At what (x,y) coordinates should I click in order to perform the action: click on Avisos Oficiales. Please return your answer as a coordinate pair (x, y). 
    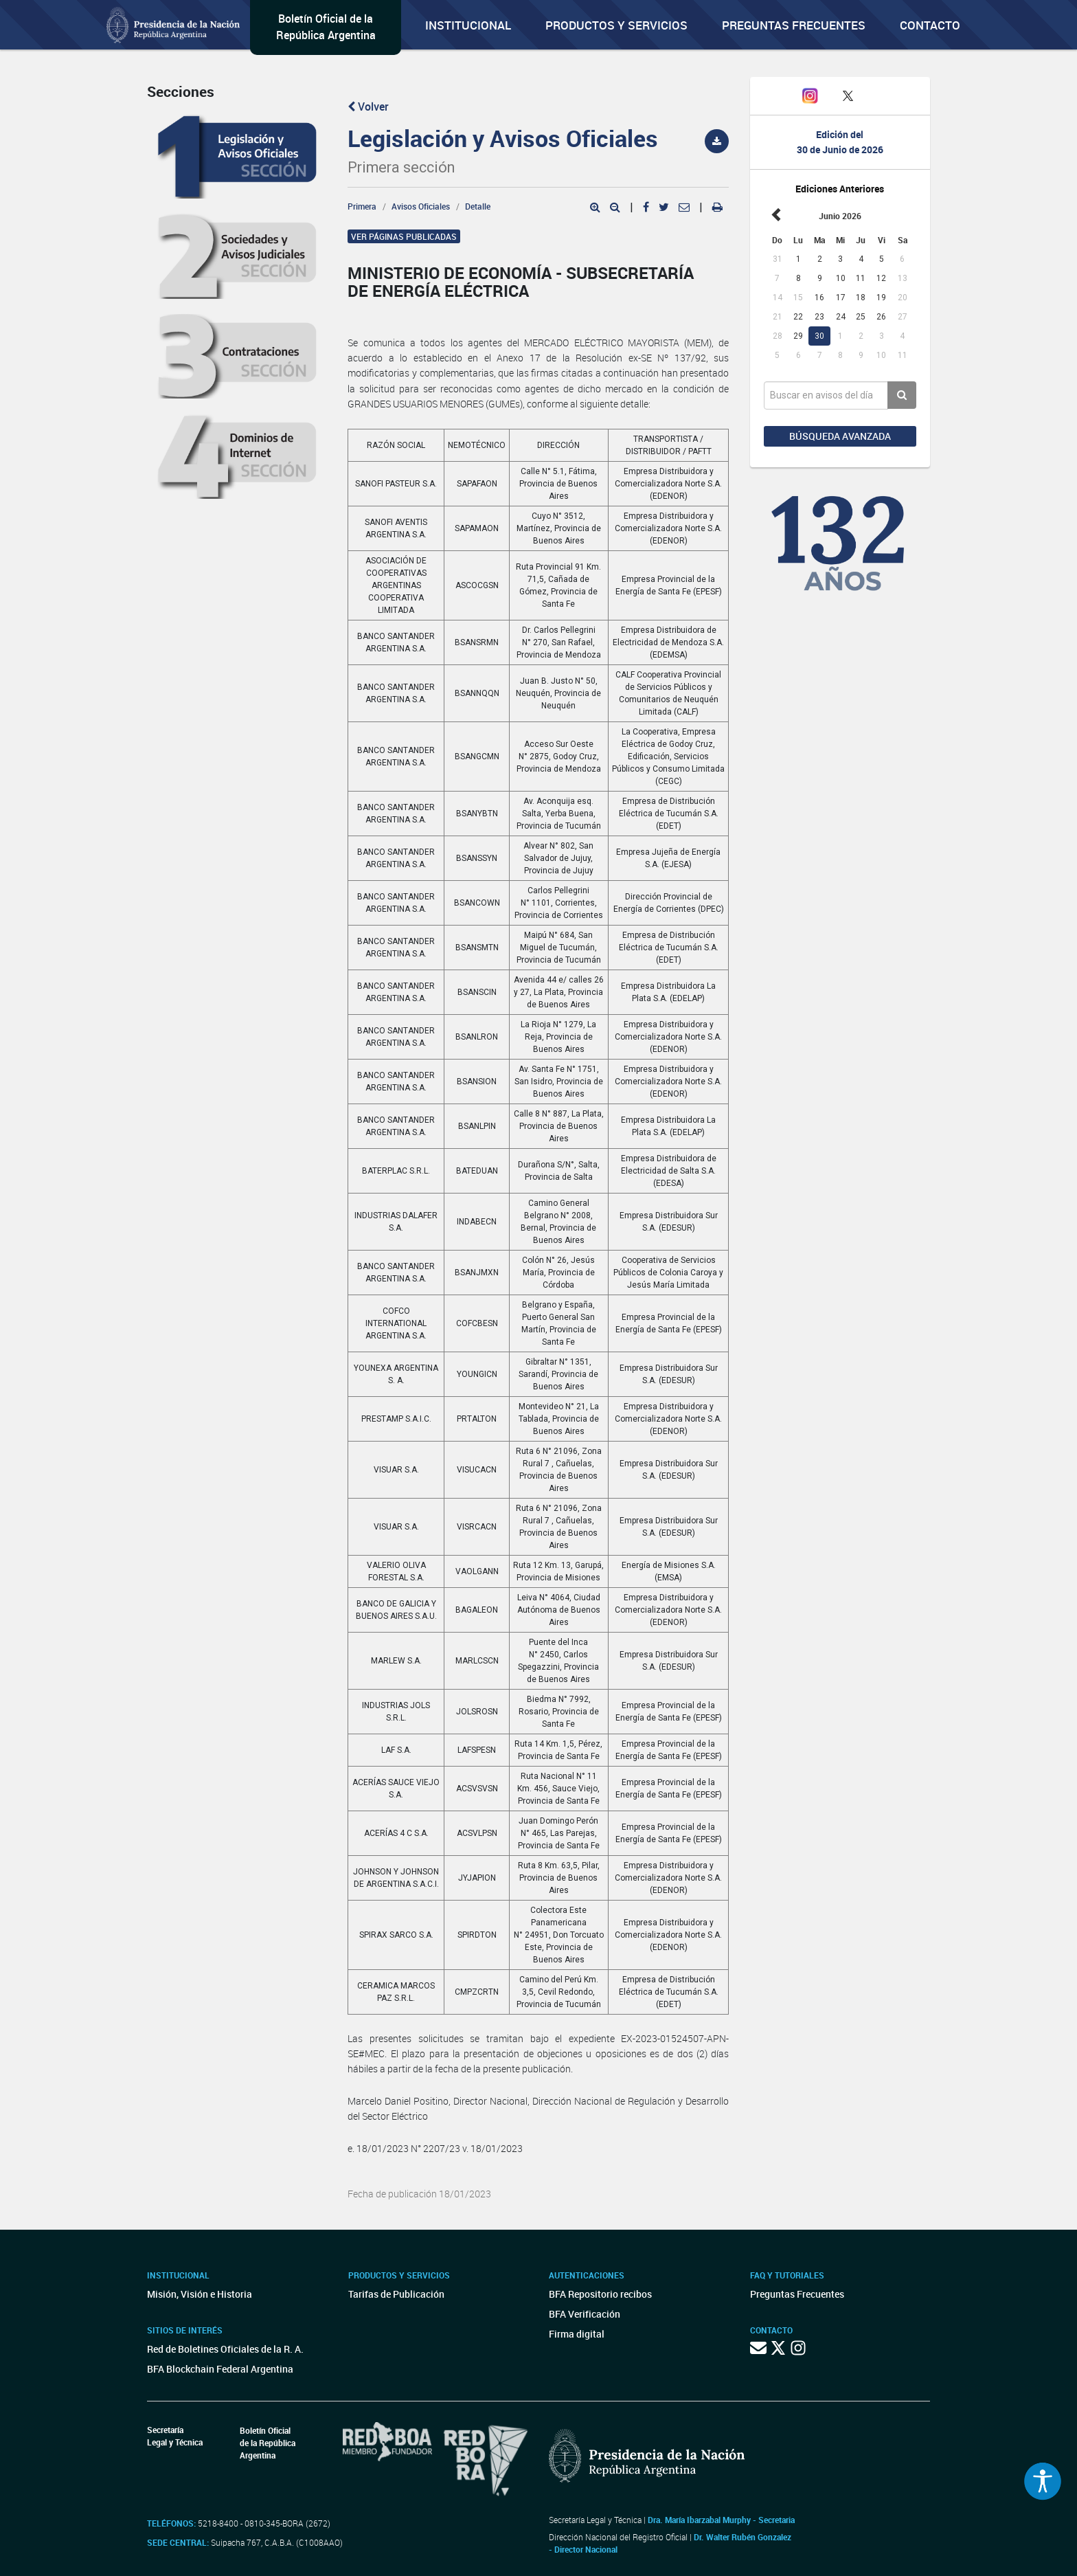
    Looking at the image, I should click on (421, 206).